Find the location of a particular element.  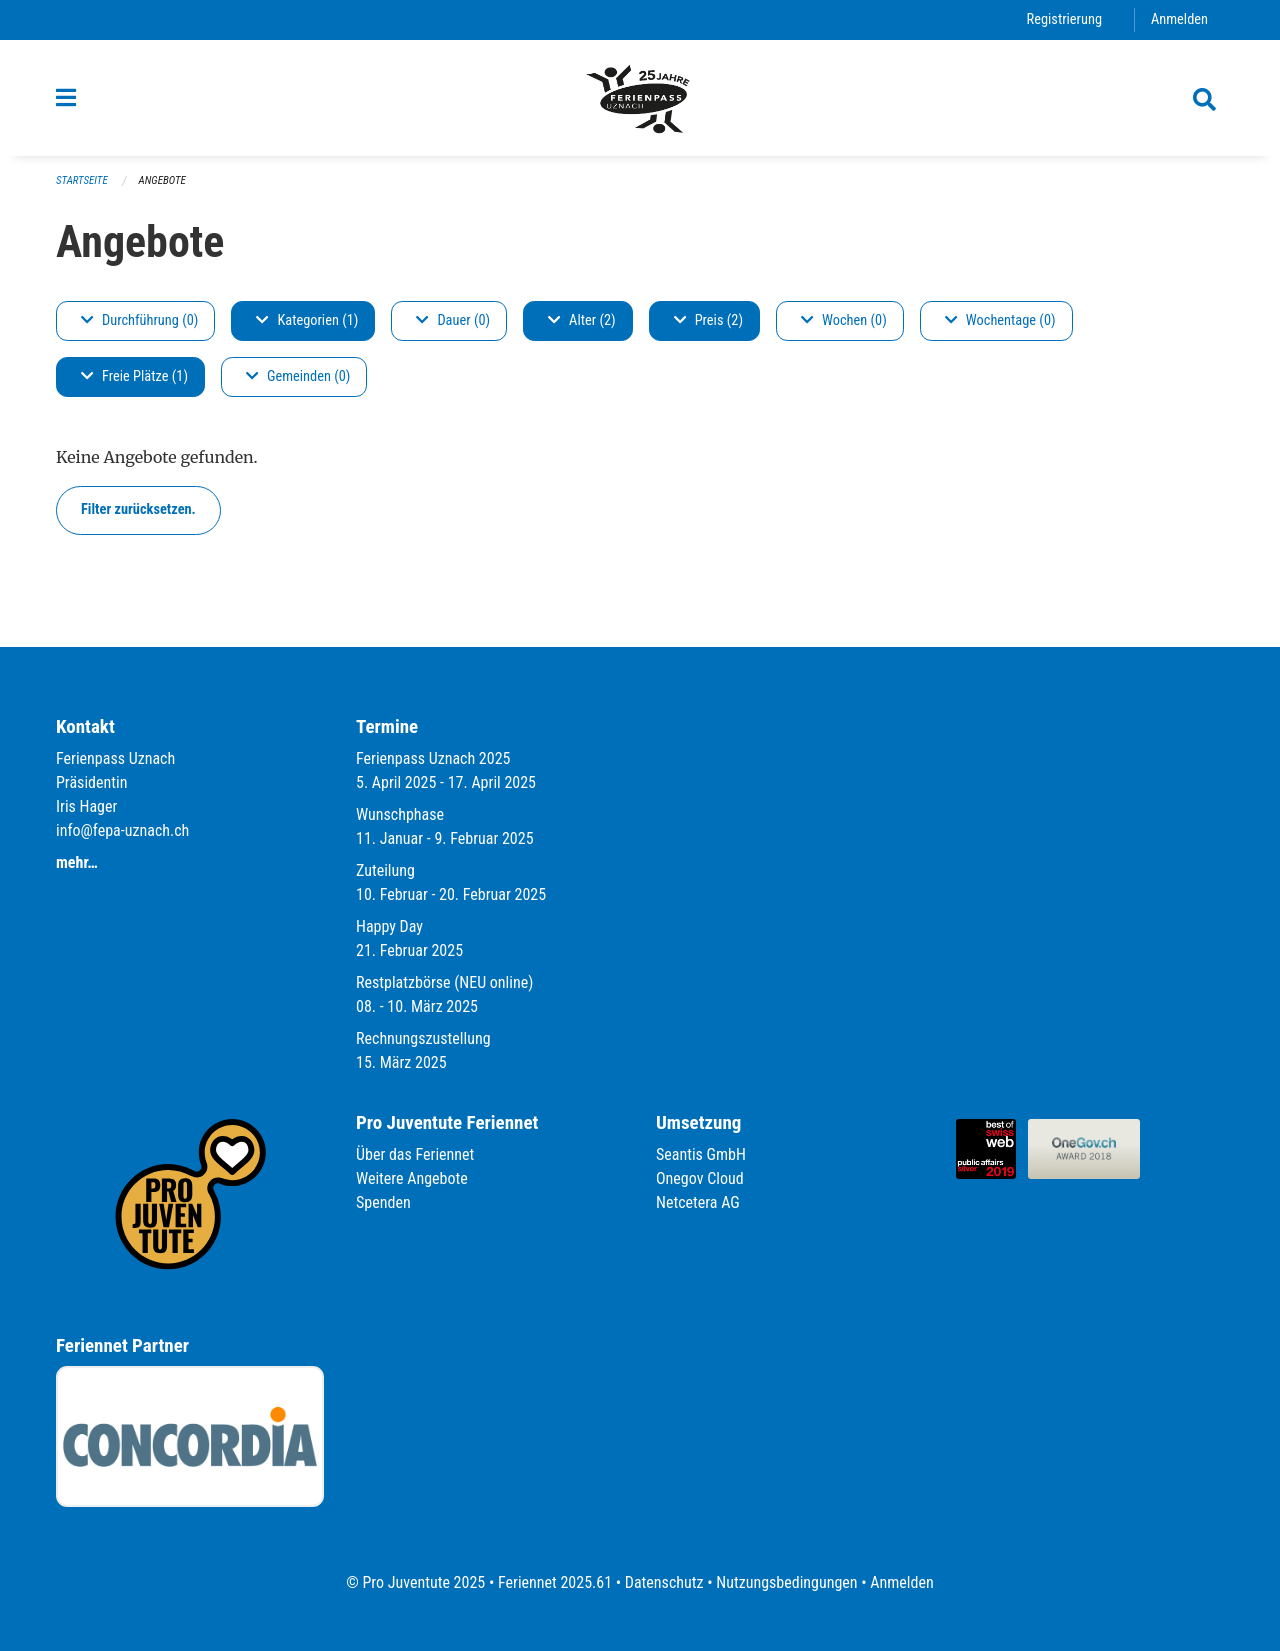

Registrierung is located at coordinates (1064, 19).